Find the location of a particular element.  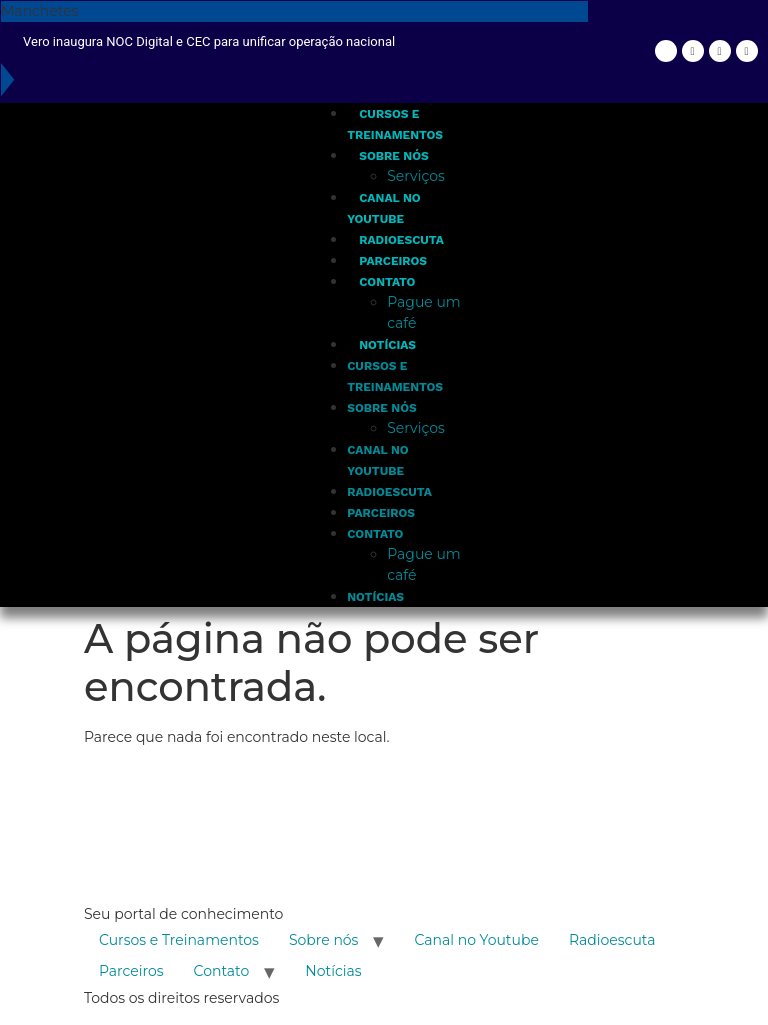

Contato is located at coordinates (387, 282).